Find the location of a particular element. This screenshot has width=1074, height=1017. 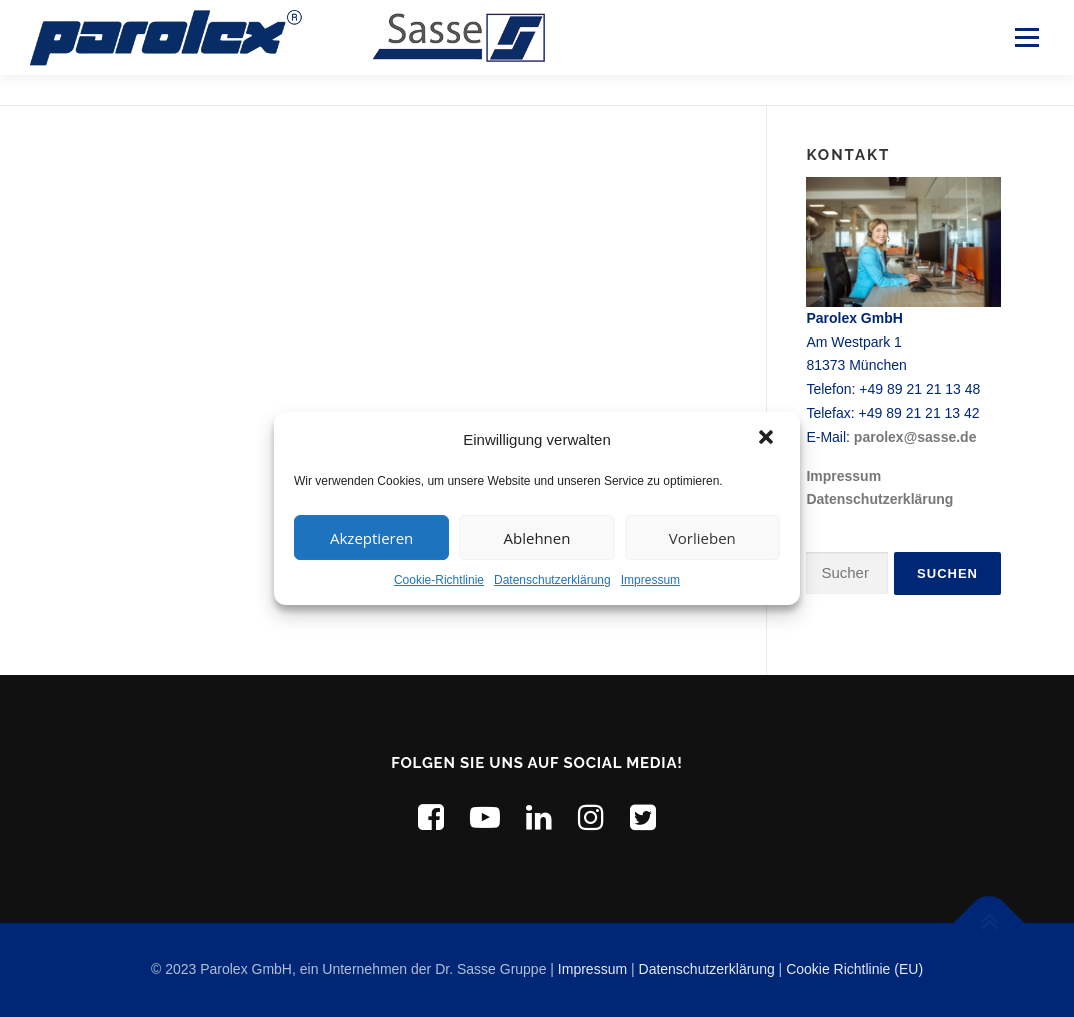

Datenschutzerklärung is located at coordinates (552, 580).